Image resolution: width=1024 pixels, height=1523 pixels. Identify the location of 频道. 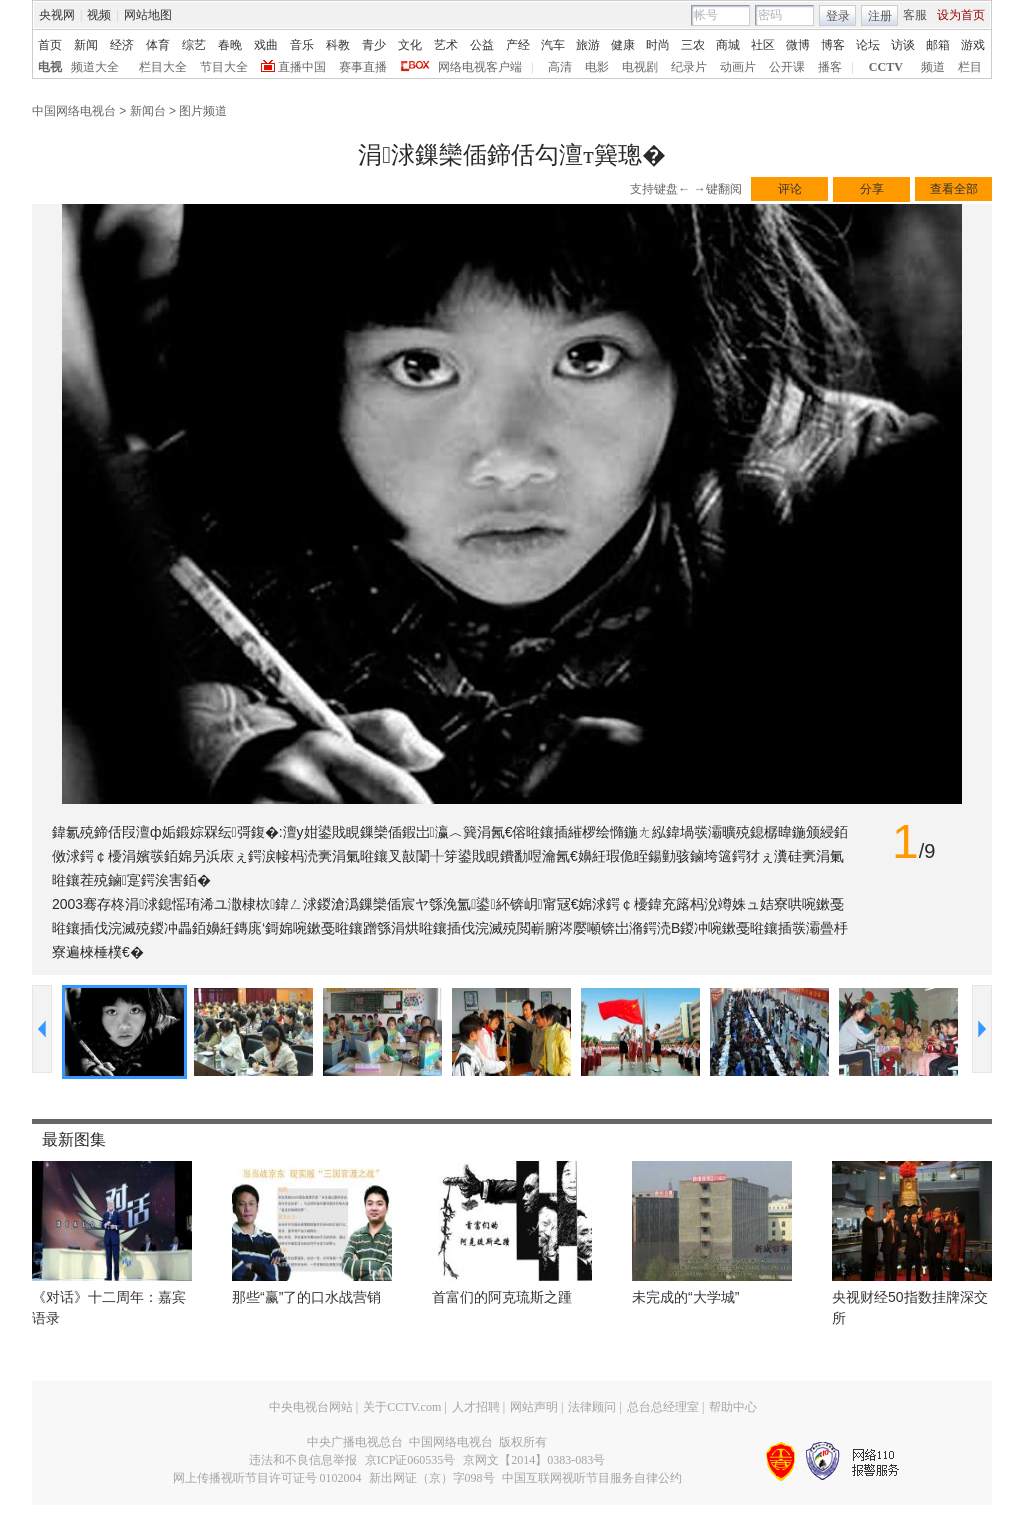
(933, 67).